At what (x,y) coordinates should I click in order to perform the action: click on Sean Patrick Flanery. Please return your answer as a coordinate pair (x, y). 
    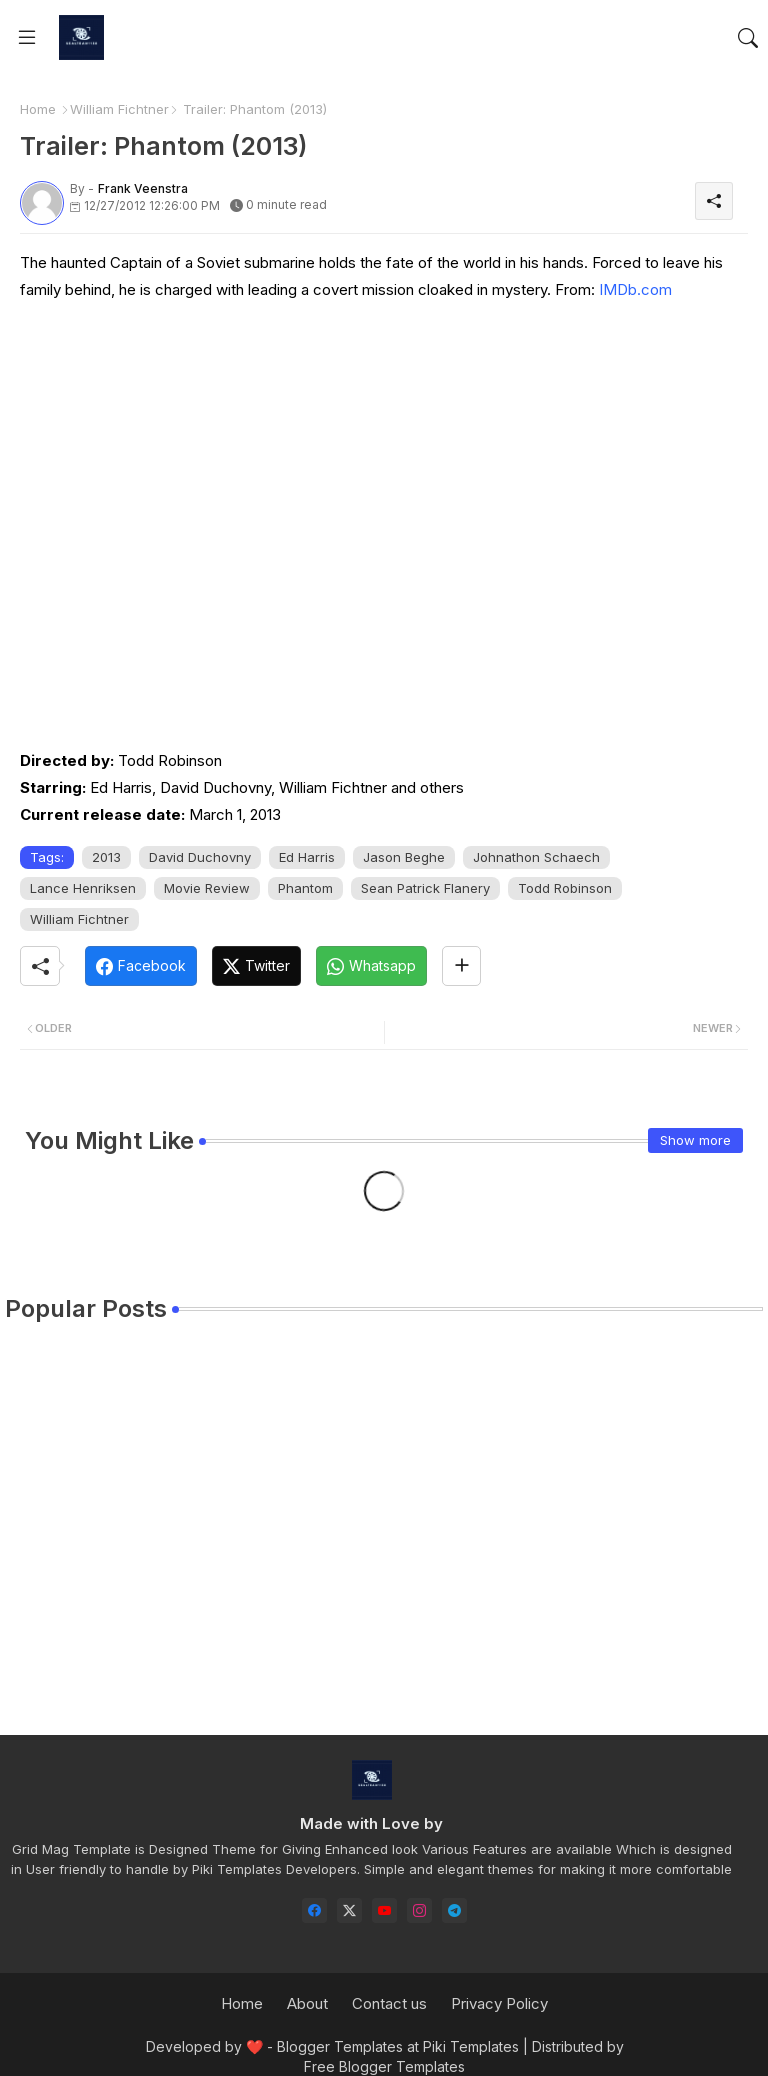
    Looking at the image, I should click on (425, 888).